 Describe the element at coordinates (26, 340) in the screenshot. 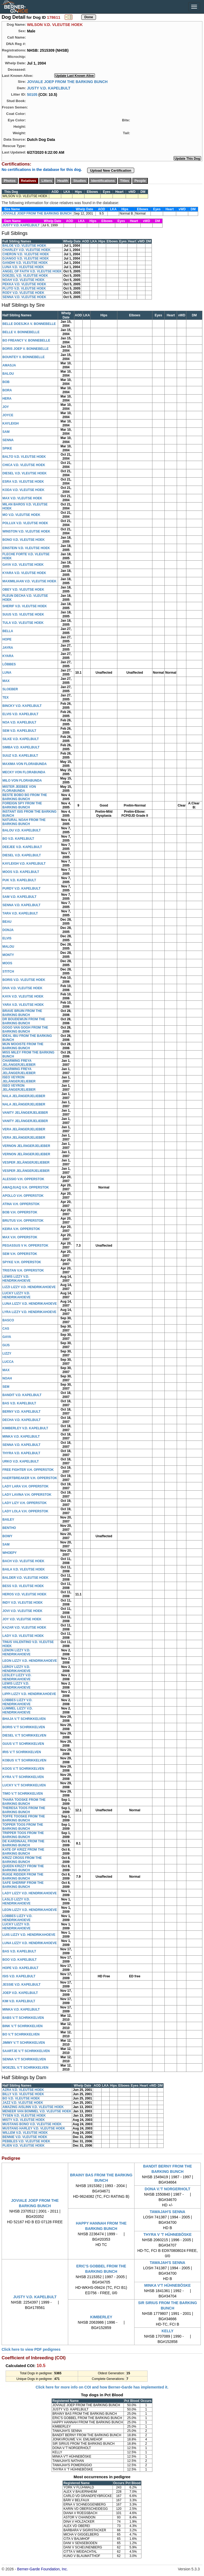

I see `BO FREANCY V. BONNEBELLE` at that location.